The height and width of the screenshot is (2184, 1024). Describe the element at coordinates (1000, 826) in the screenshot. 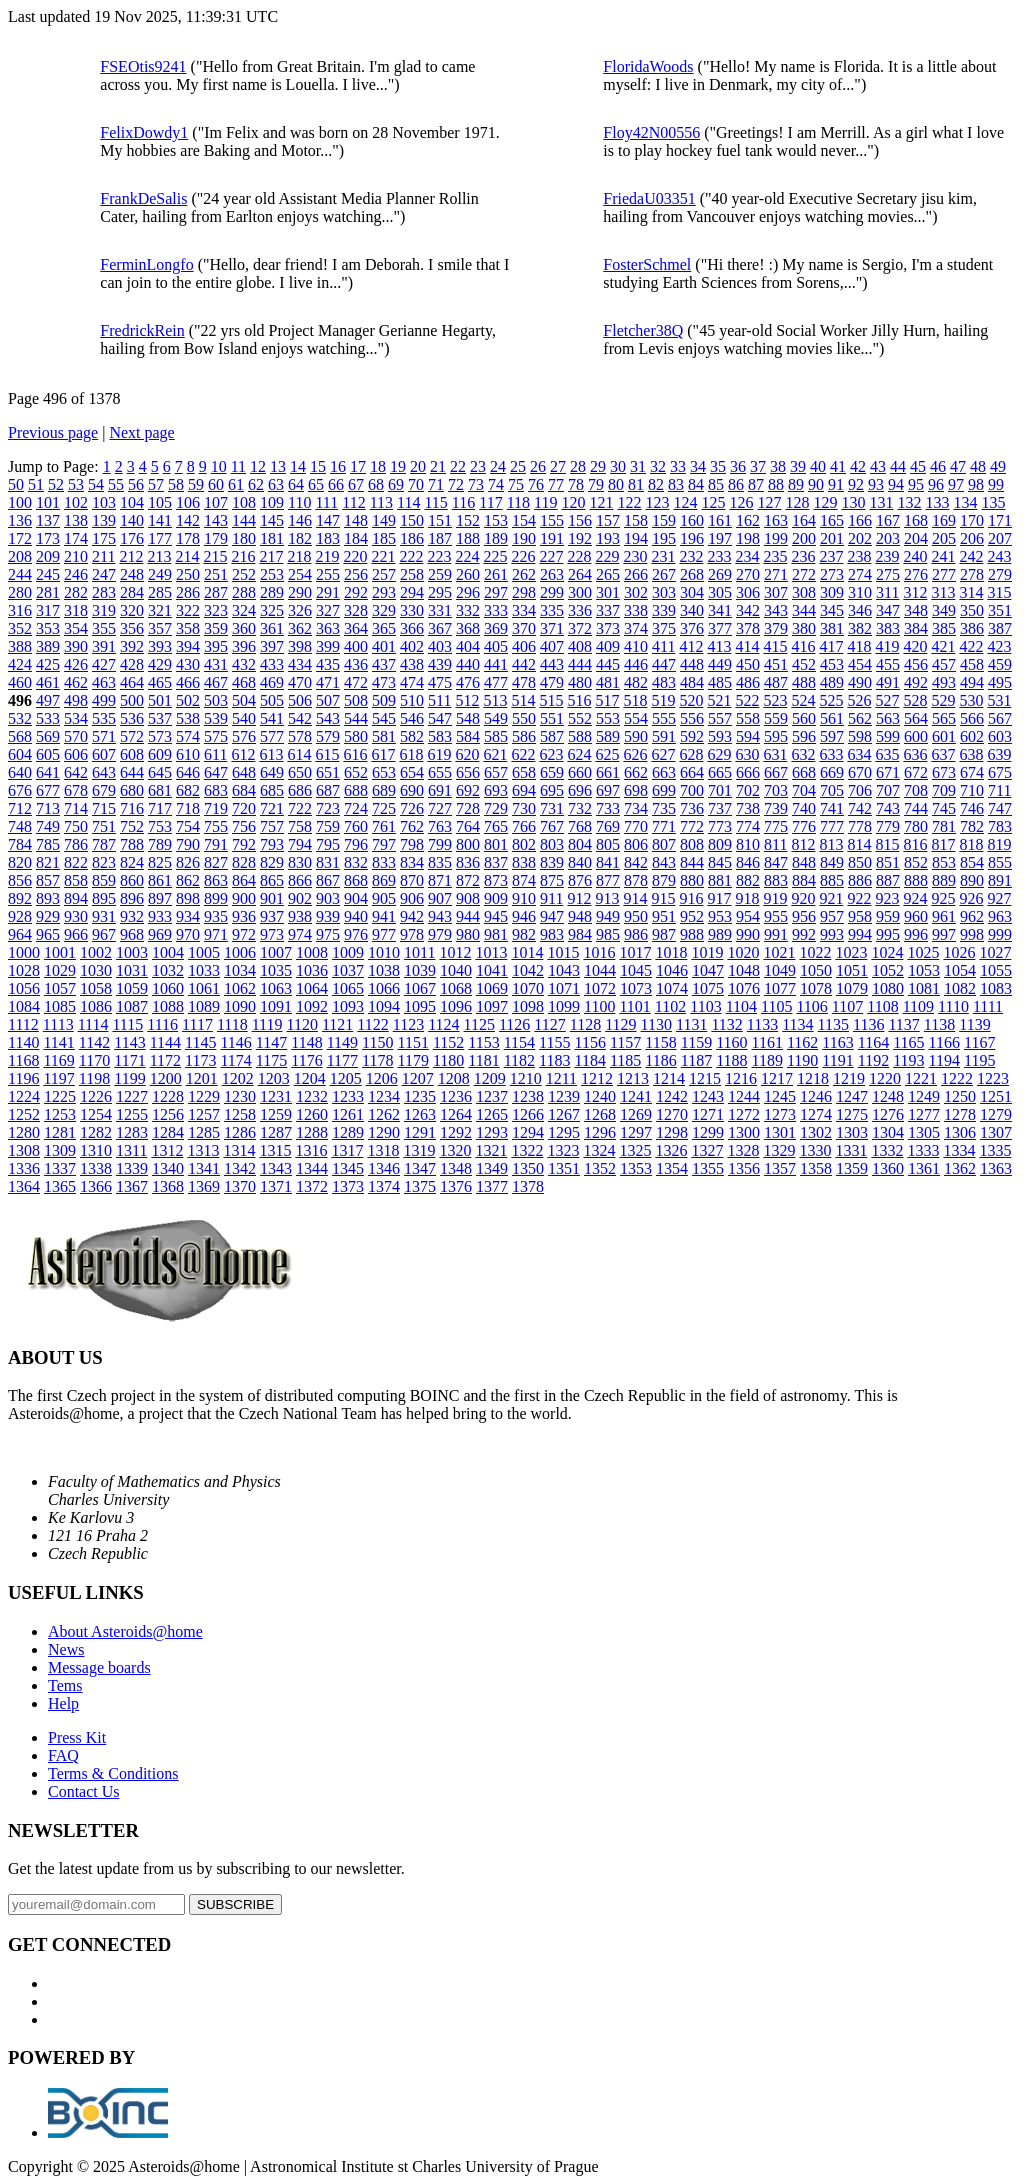

I see `783` at that location.